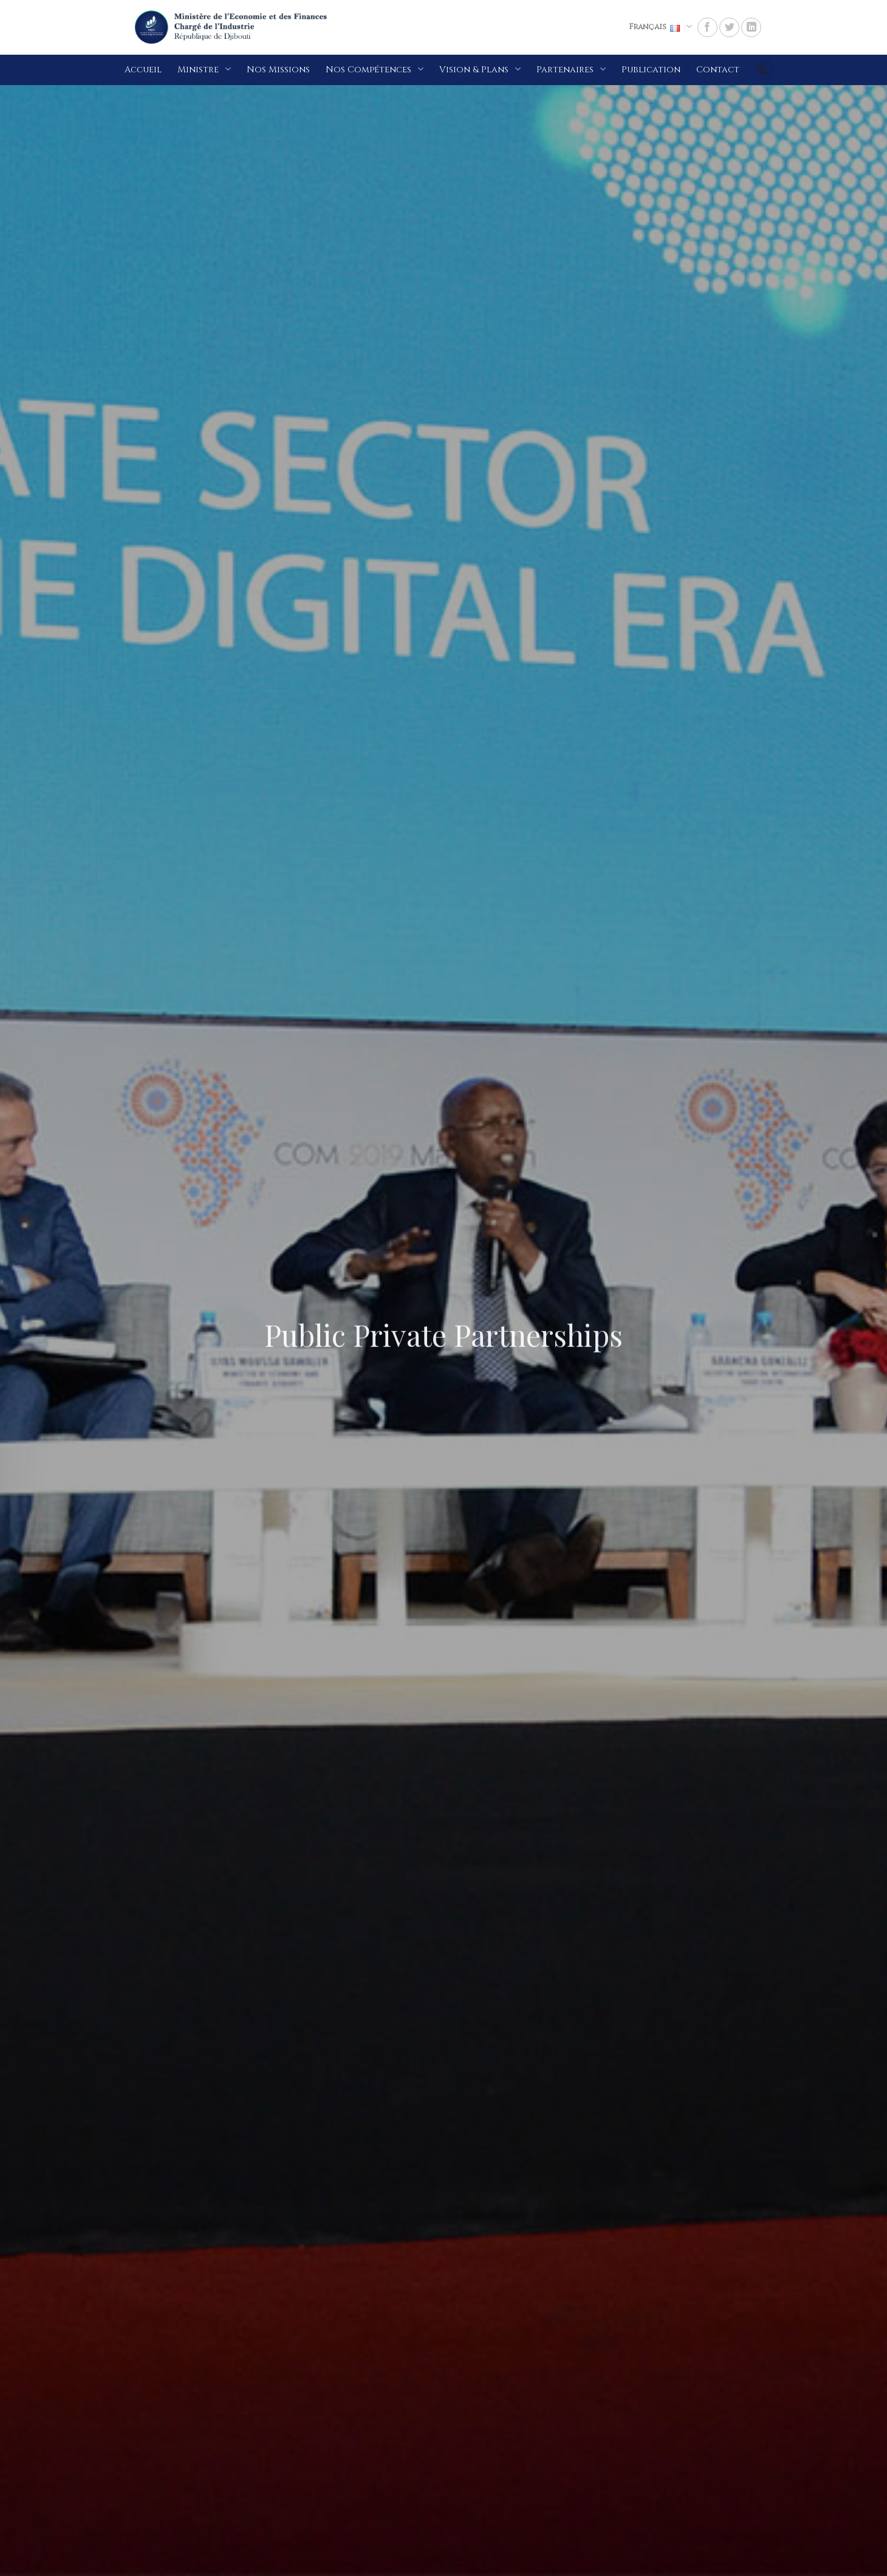 This screenshot has height=2576, width=887. I want to click on Partenaires, so click(571, 69).